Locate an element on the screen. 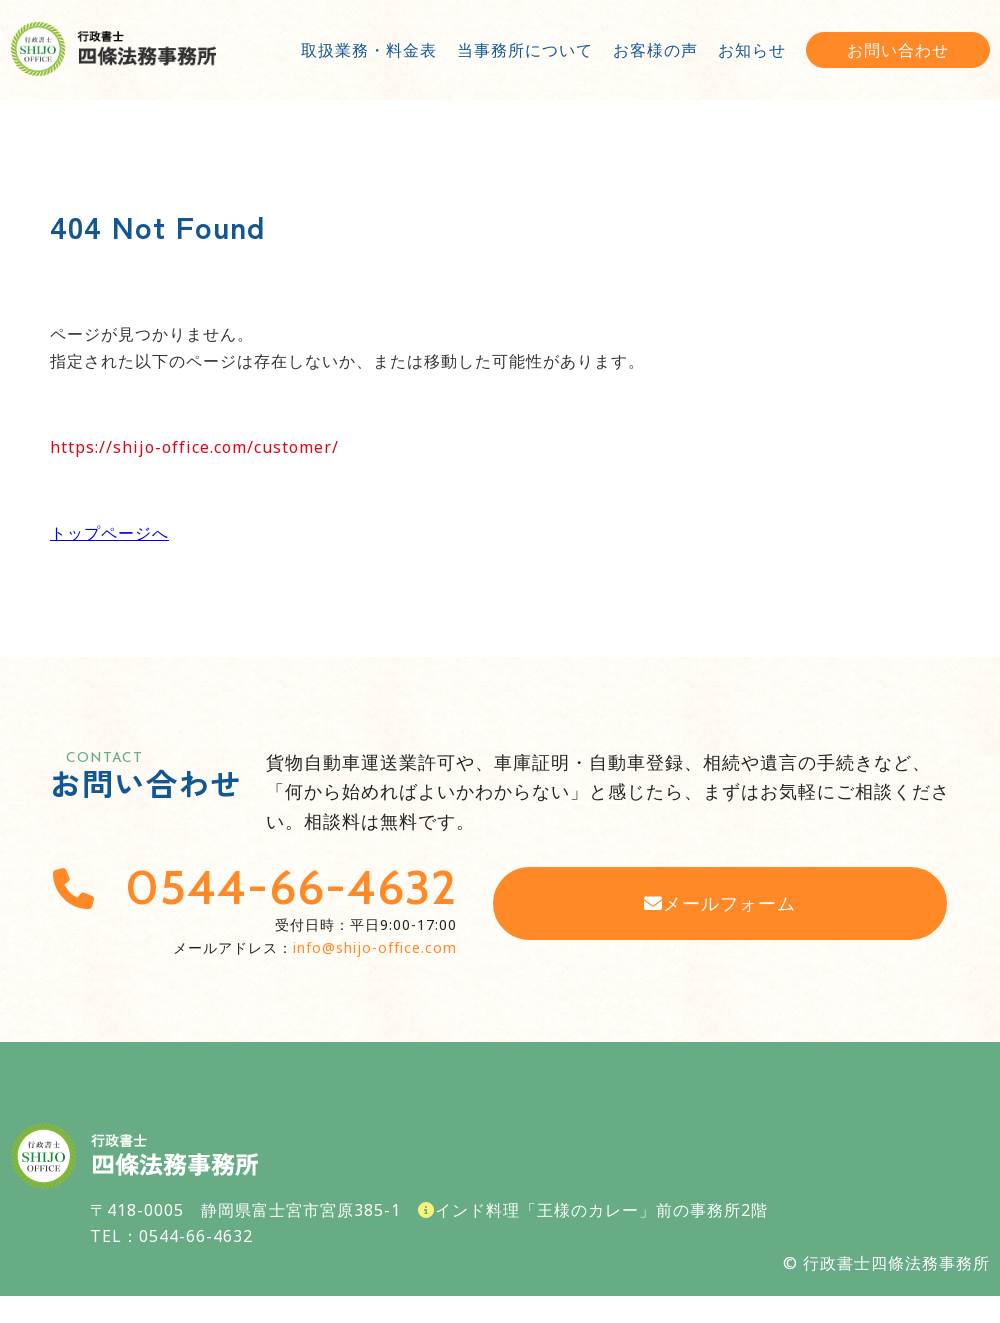 Image resolution: width=1000 pixels, height=1323 pixels. お知らせ is located at coordinates (752, 50).